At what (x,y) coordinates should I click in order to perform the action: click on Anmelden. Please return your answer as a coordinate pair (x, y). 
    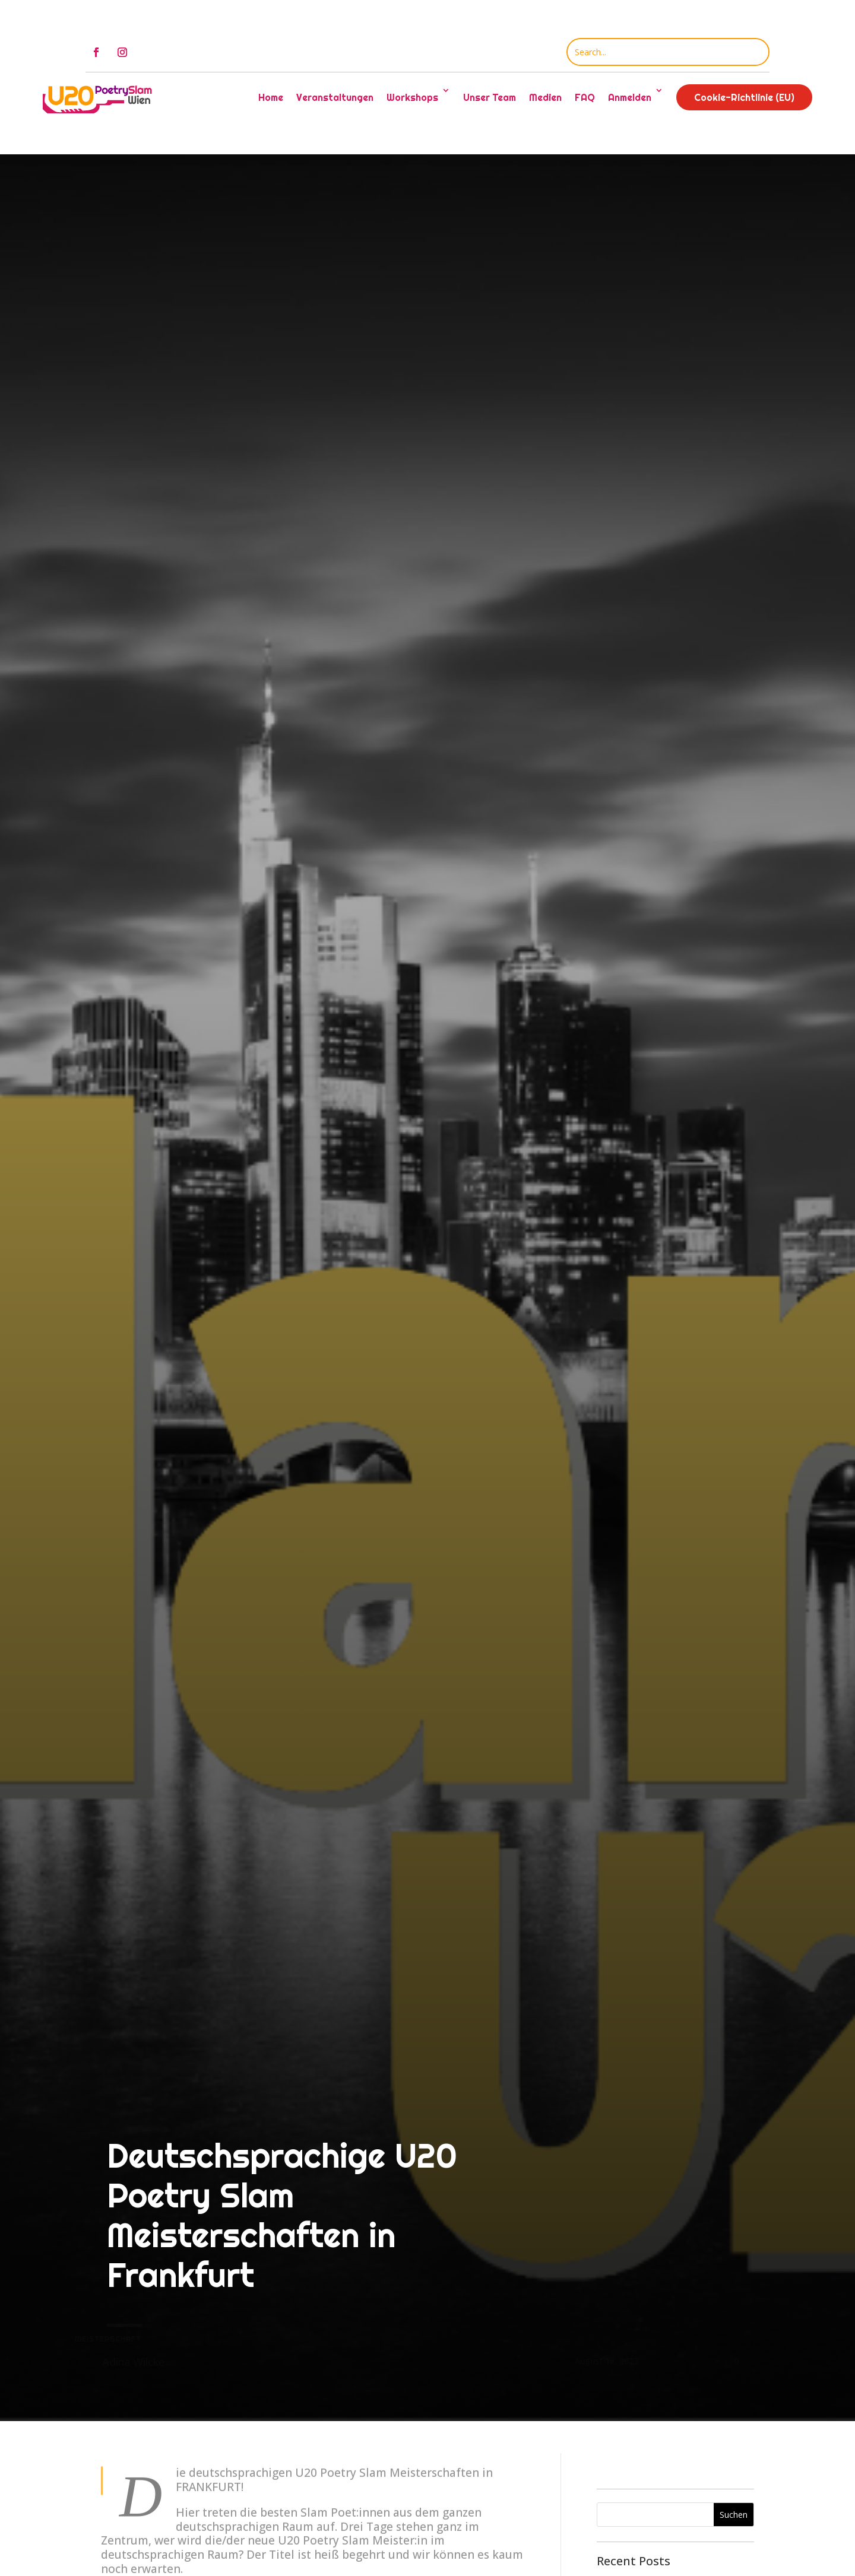
    Looking at the image, I should click on (629, 97).